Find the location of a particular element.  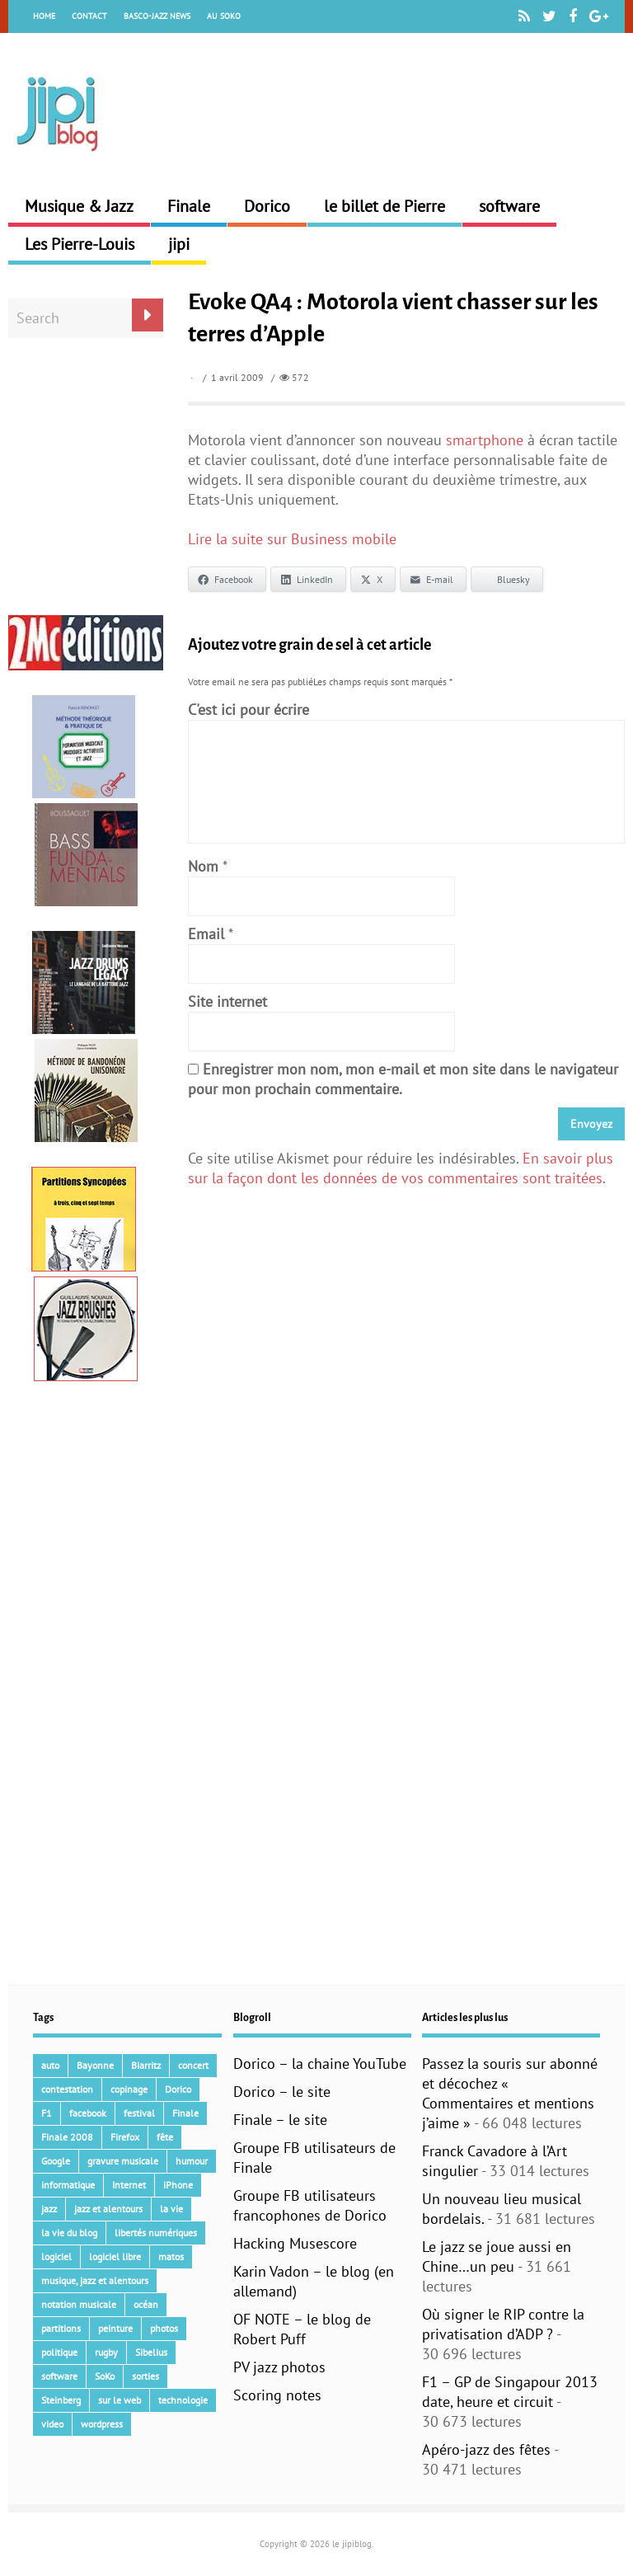

sorties [sorties (47 éléments)] is located at coordinates (145, 2376).